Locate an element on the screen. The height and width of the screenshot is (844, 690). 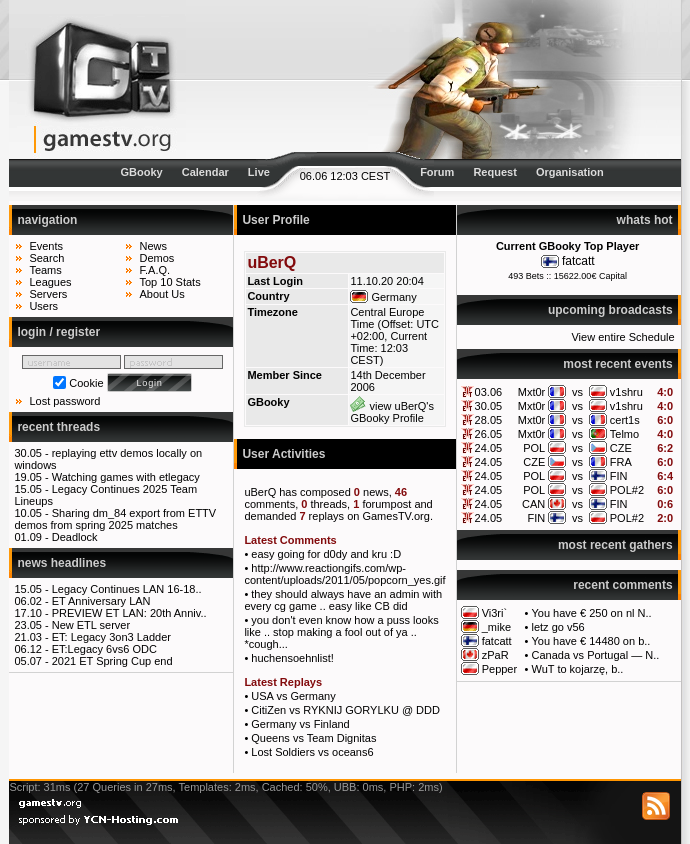
Request is located at coordinates (494, 172).